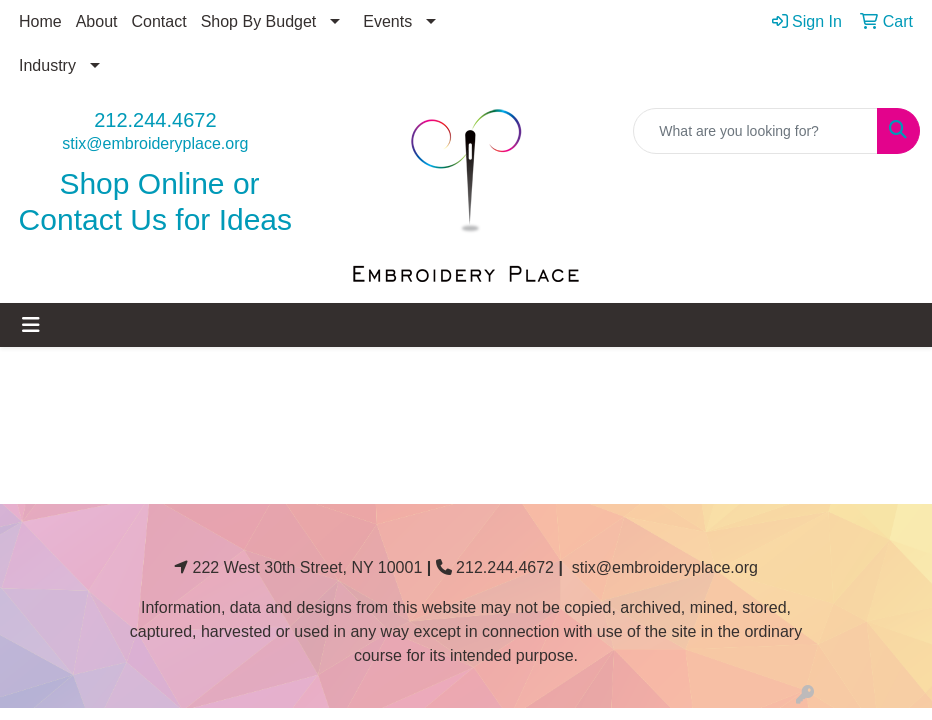 The image size is (932, 720). I want to click on [Toggle navigation], so click(31, 325).